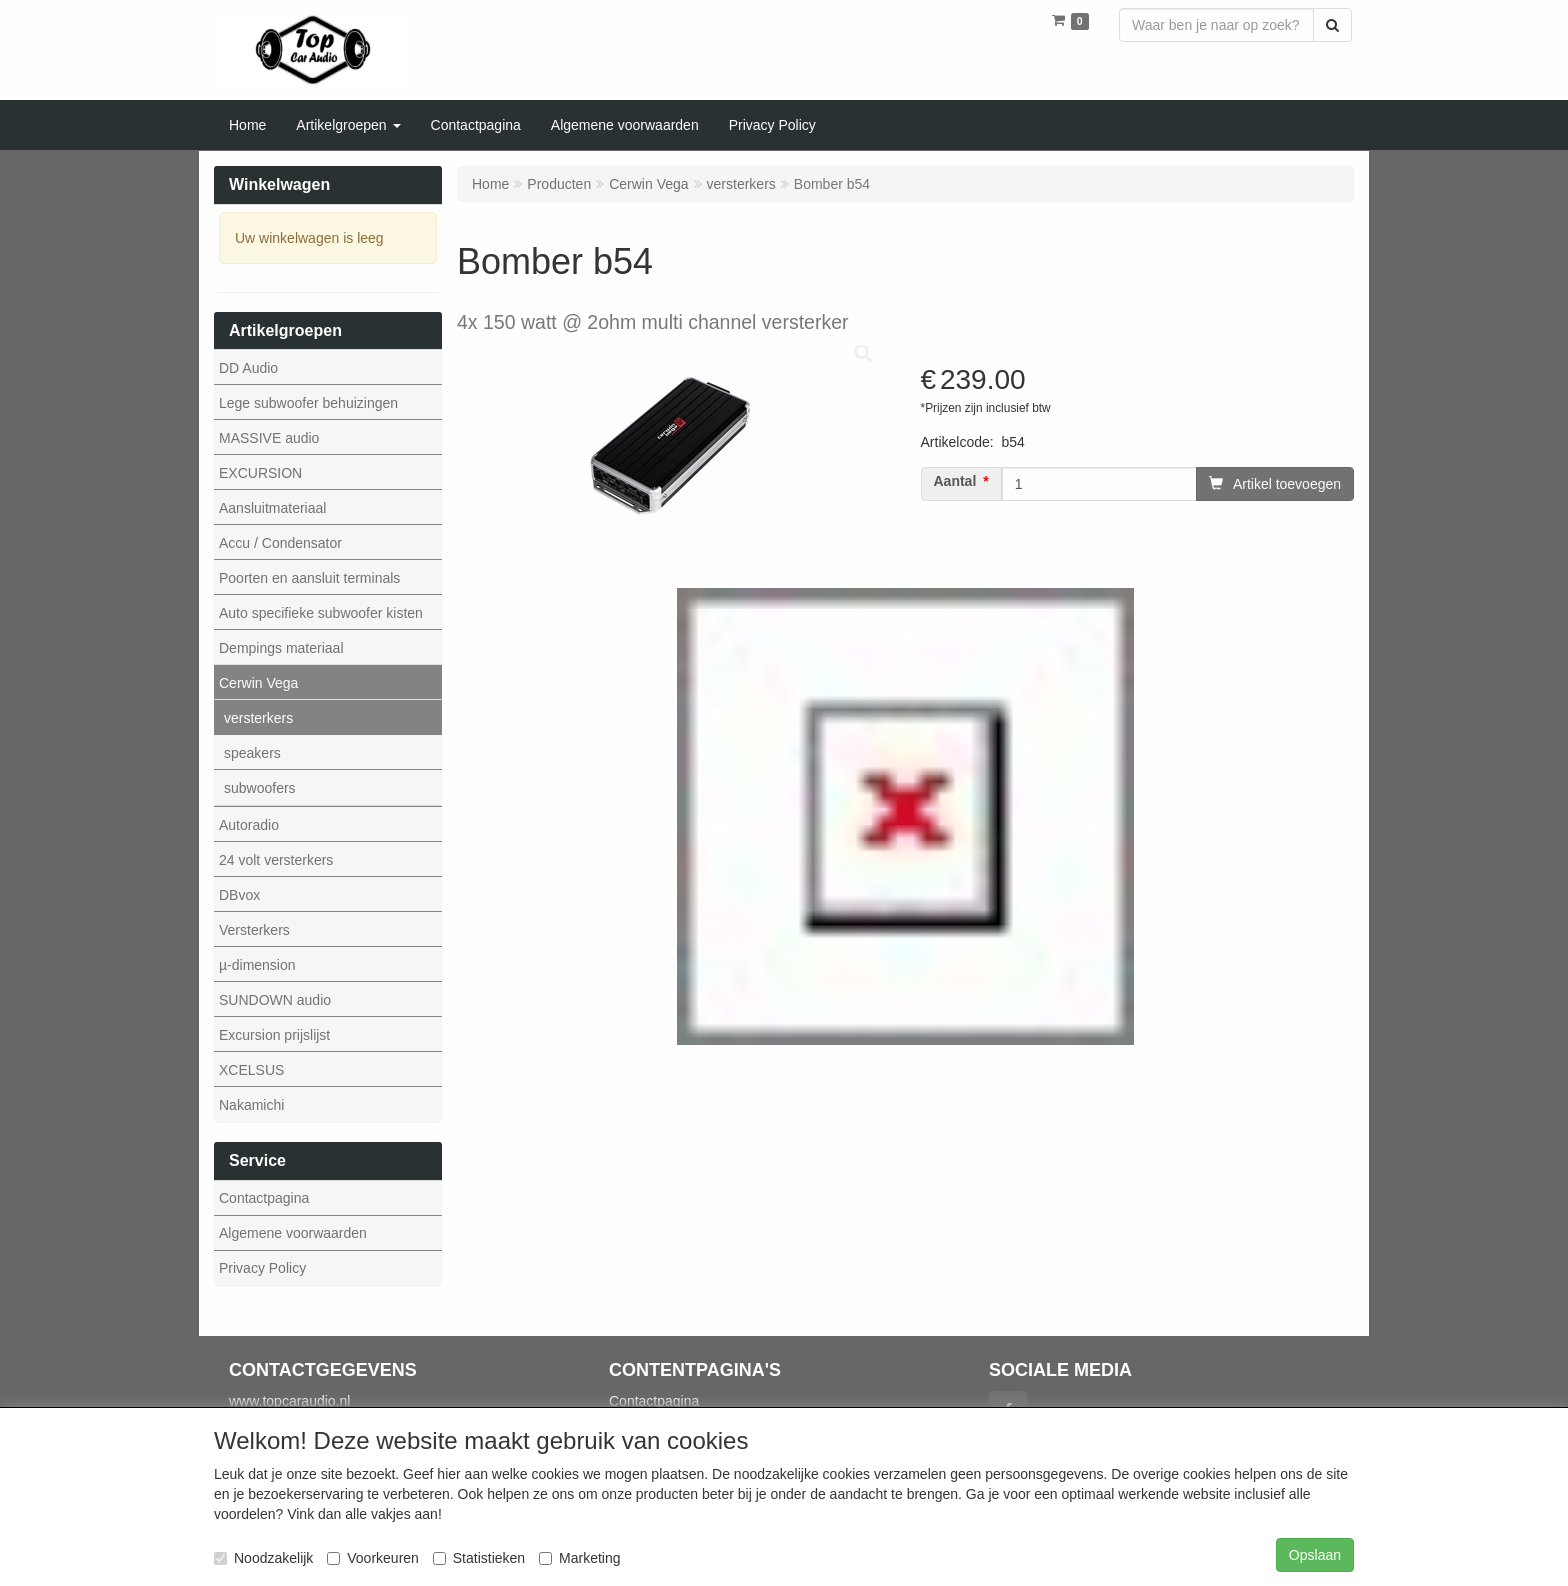  I want to click on Nakamichi, so click(251, 1105).